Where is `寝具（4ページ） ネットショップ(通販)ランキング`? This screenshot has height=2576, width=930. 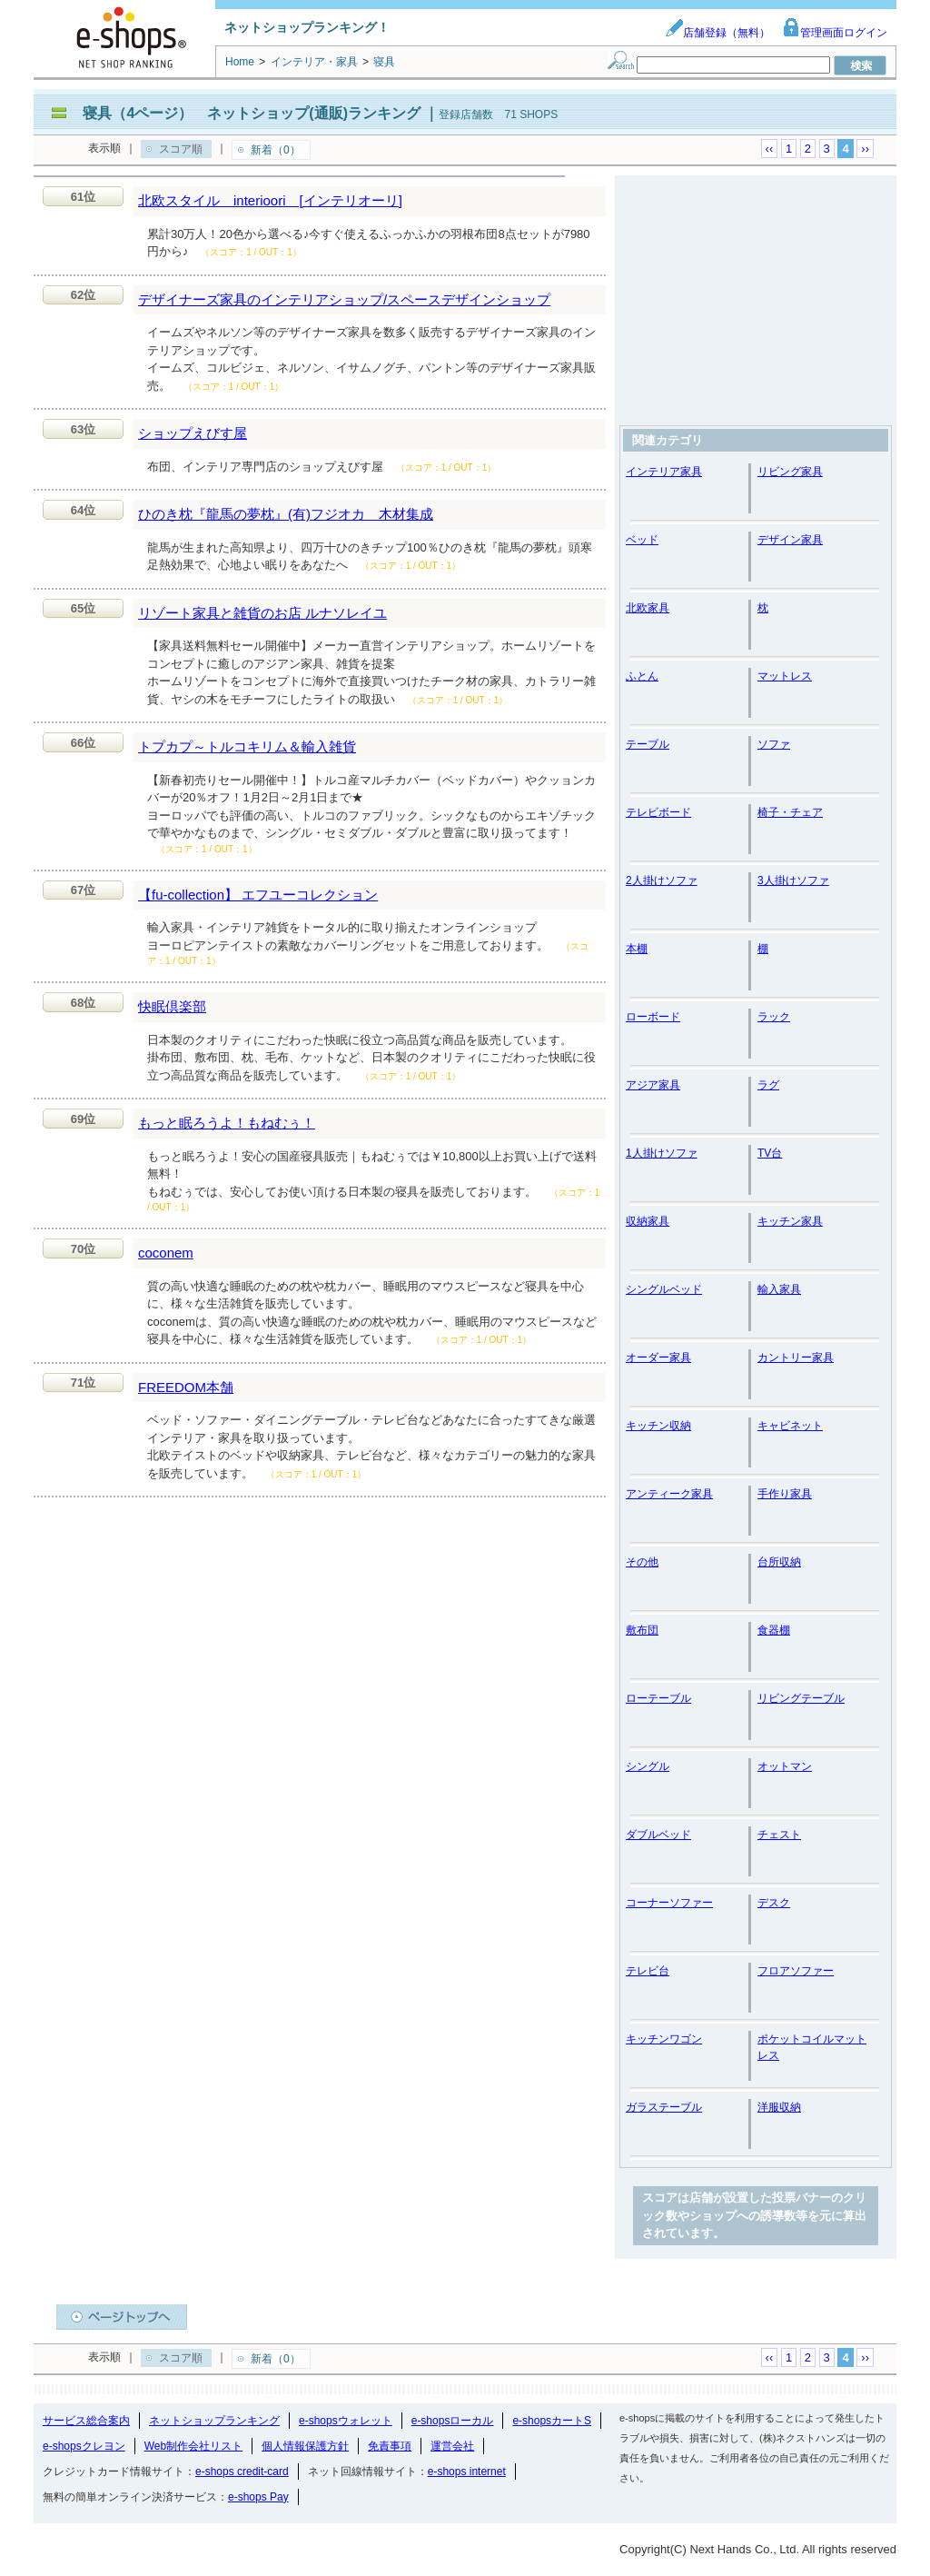
寝具（4ページ） ネットショップ(通販)ランキング is located at coordinates (251, 113).